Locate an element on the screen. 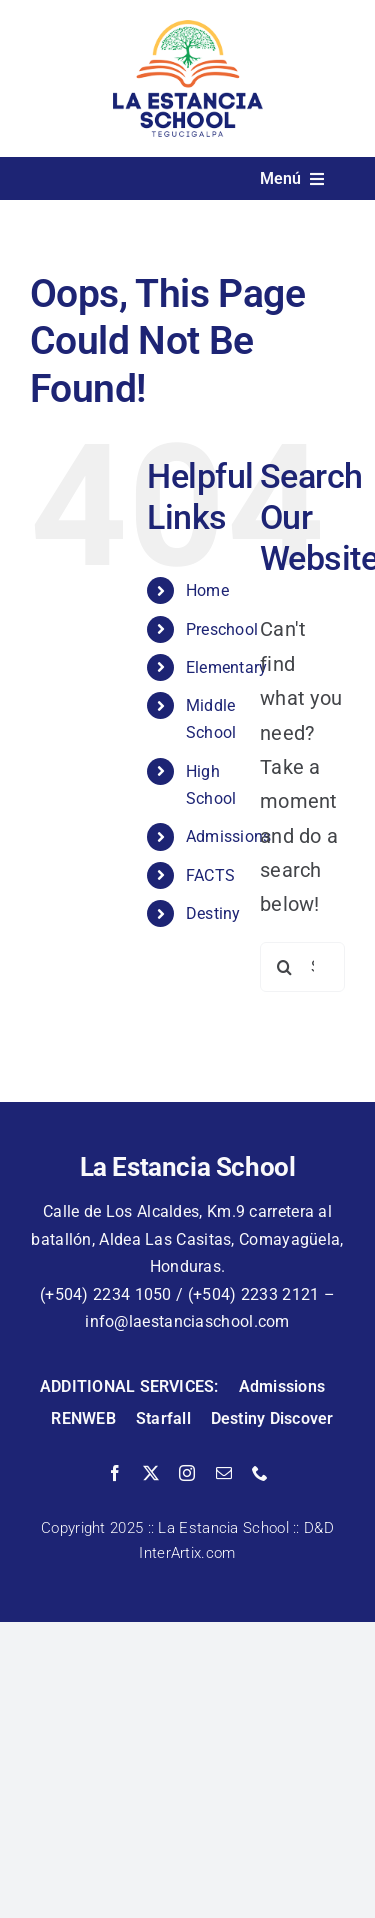  InterArtix.com is located at coordinates (187, 1553).